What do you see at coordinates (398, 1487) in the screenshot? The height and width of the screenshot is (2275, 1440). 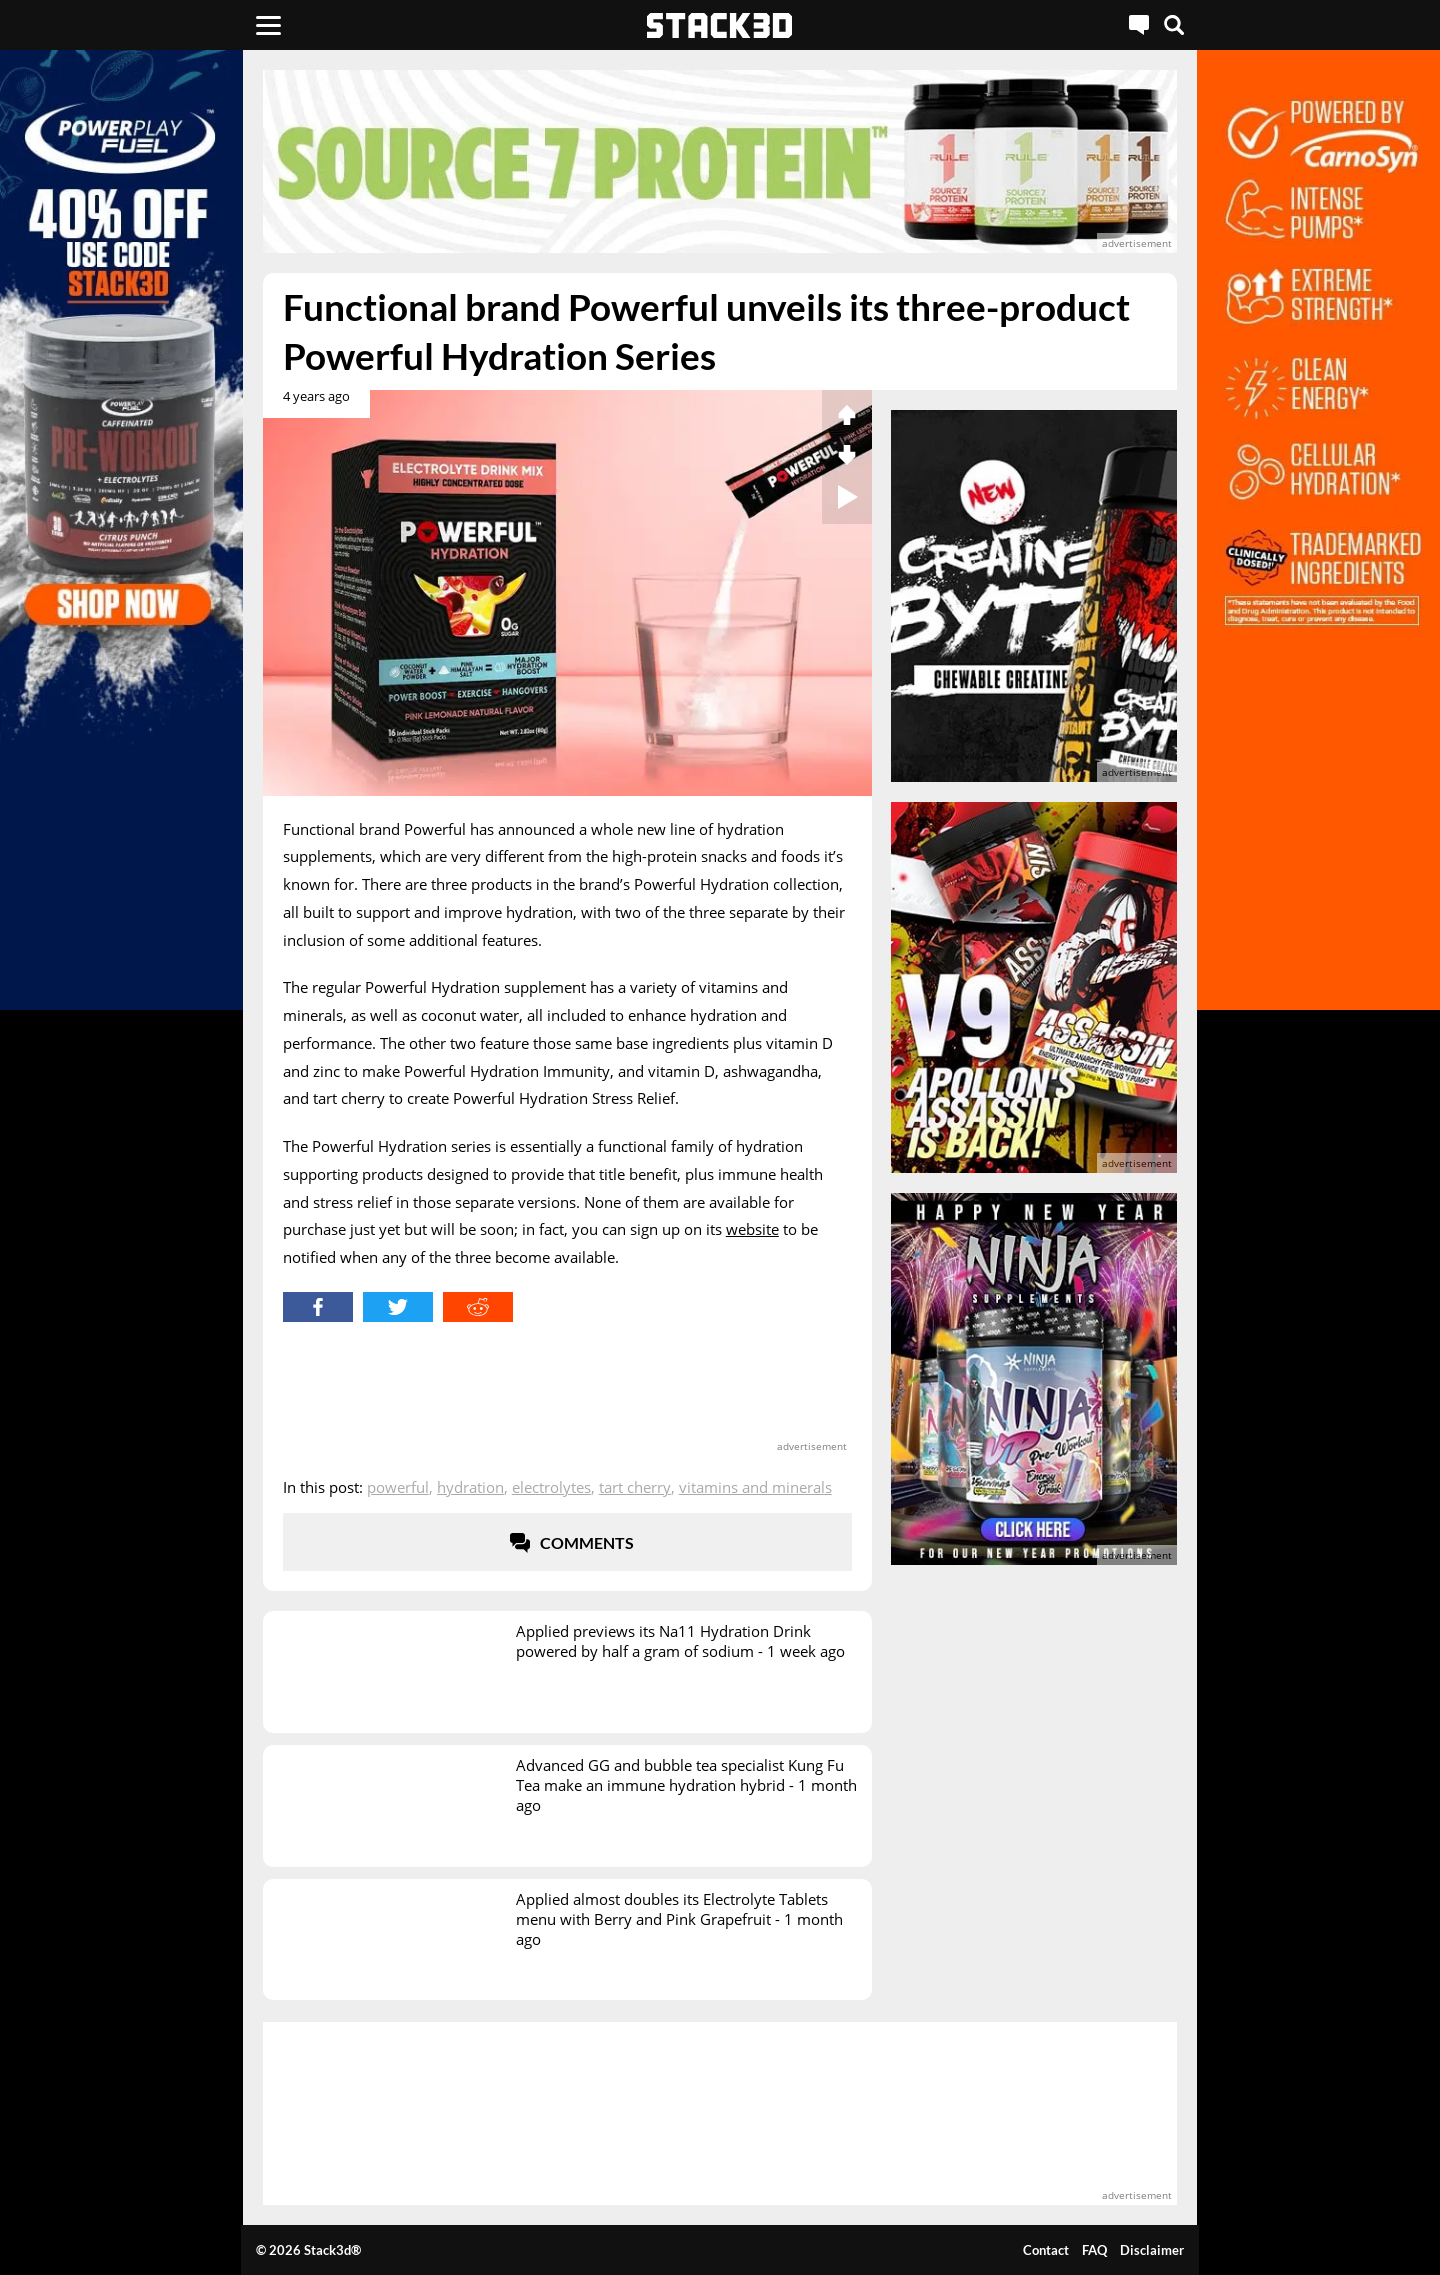 I see `Powerful` at bounding box center [398, 1487].